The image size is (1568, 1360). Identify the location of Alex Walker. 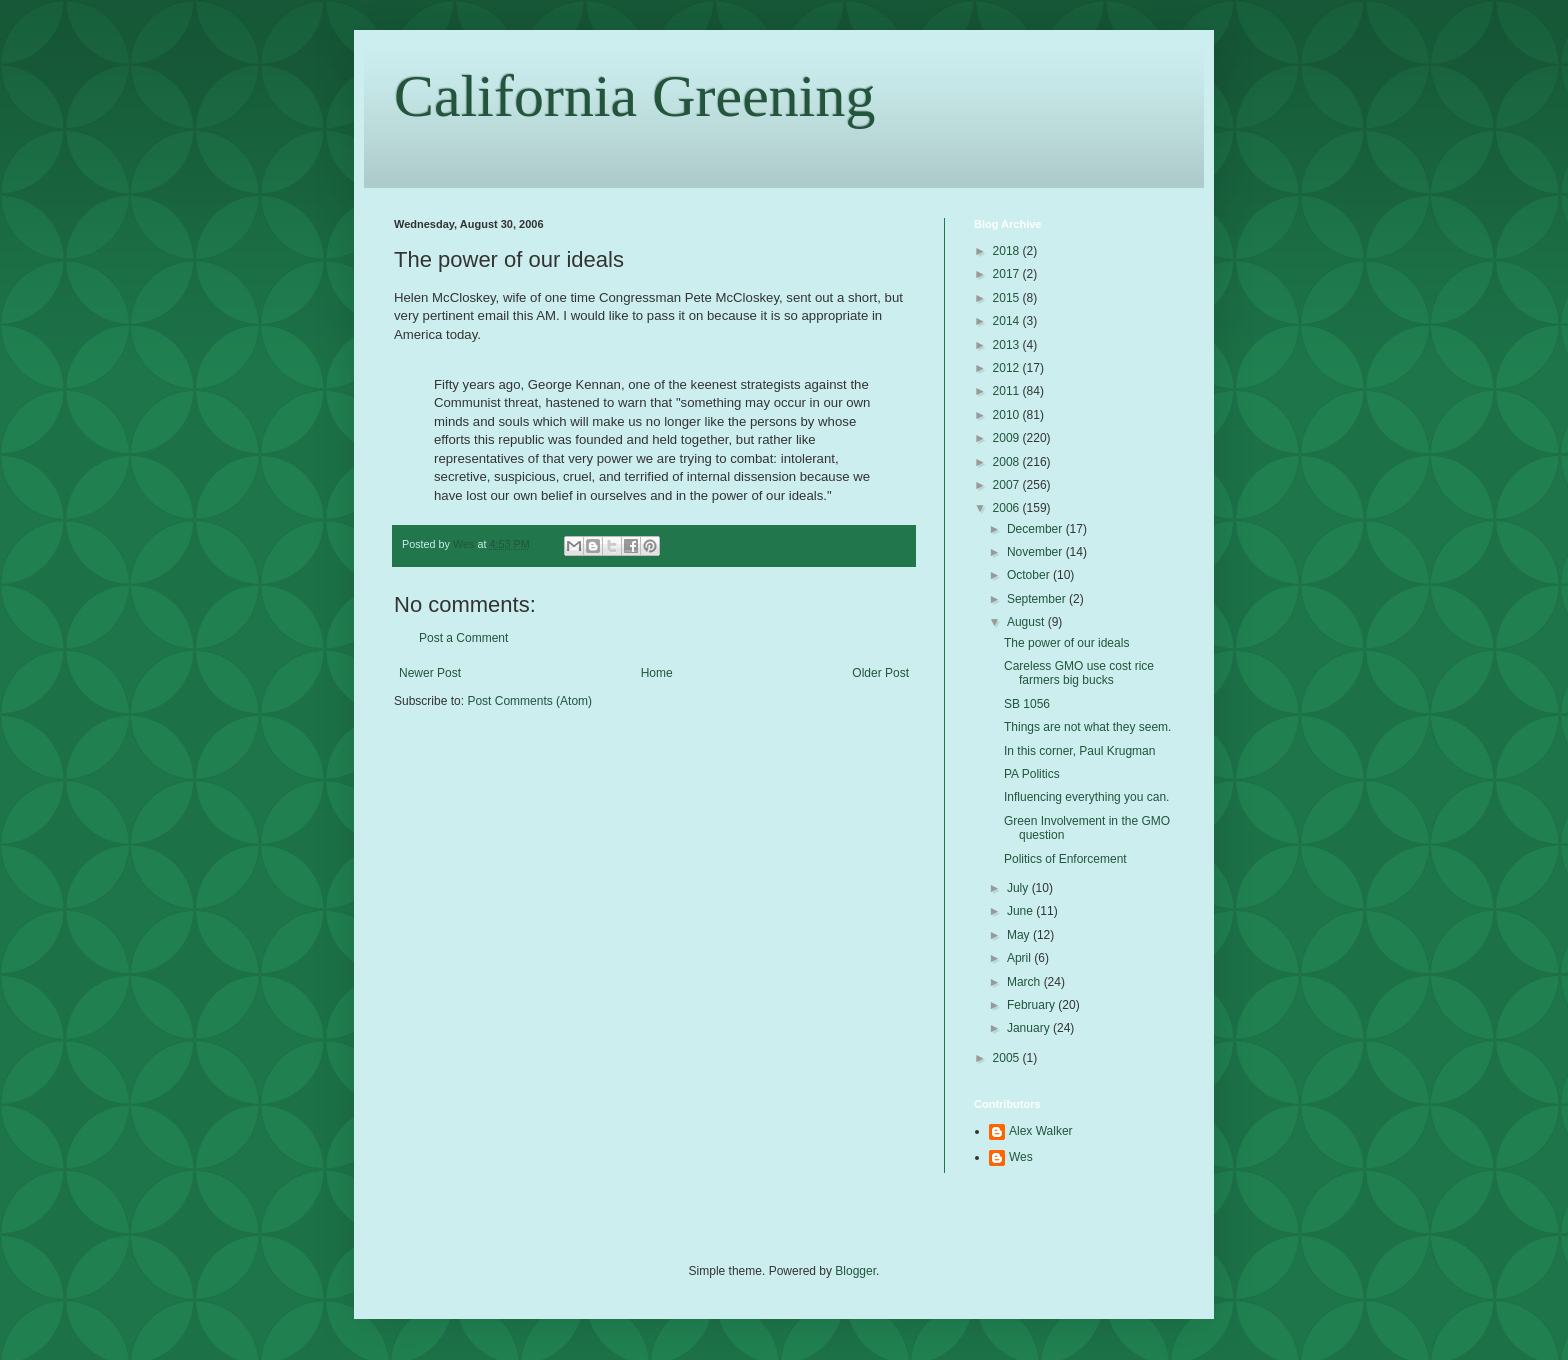
(1041, 1131).